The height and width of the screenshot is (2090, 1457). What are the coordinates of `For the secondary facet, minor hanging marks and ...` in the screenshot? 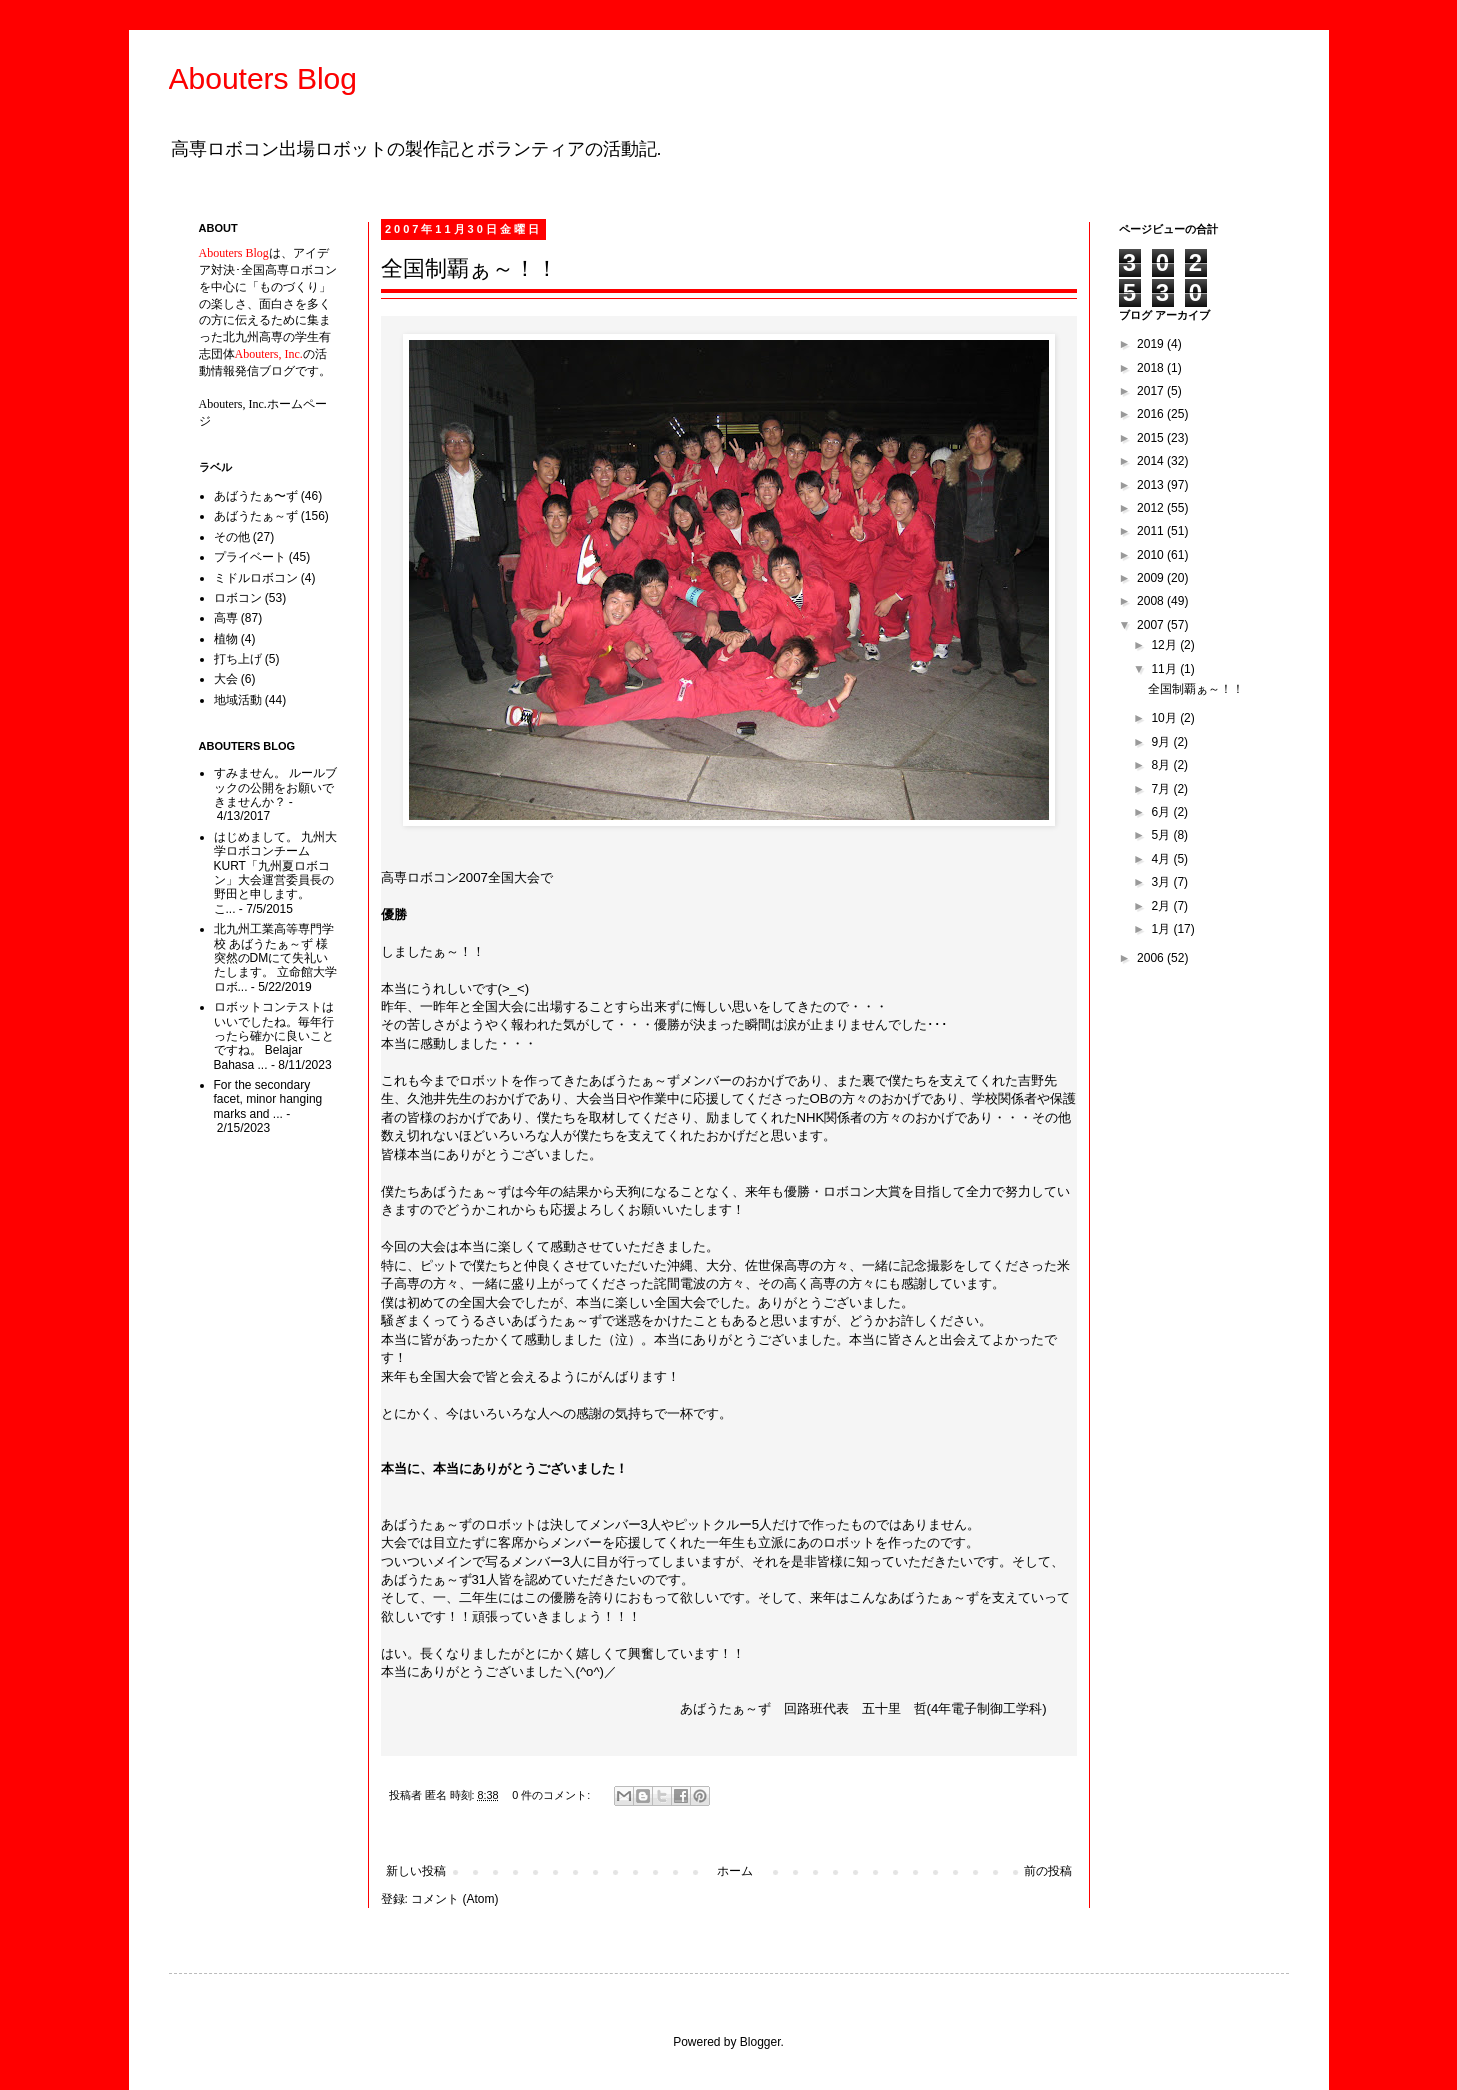 It's located at (268, 1099).